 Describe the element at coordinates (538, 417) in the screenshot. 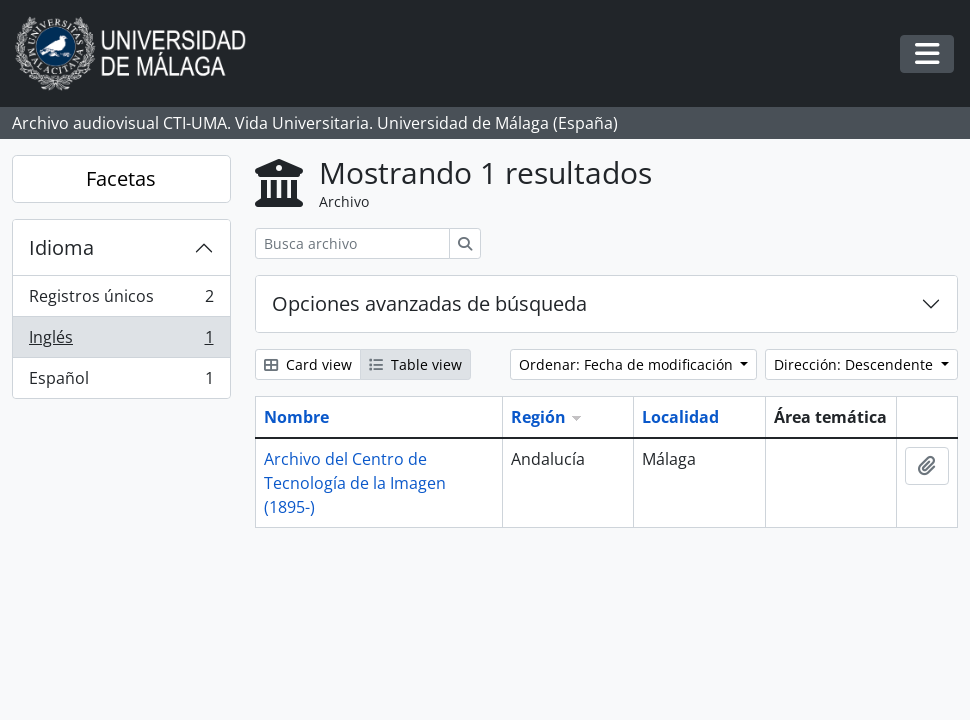

I see `Región` at that location.